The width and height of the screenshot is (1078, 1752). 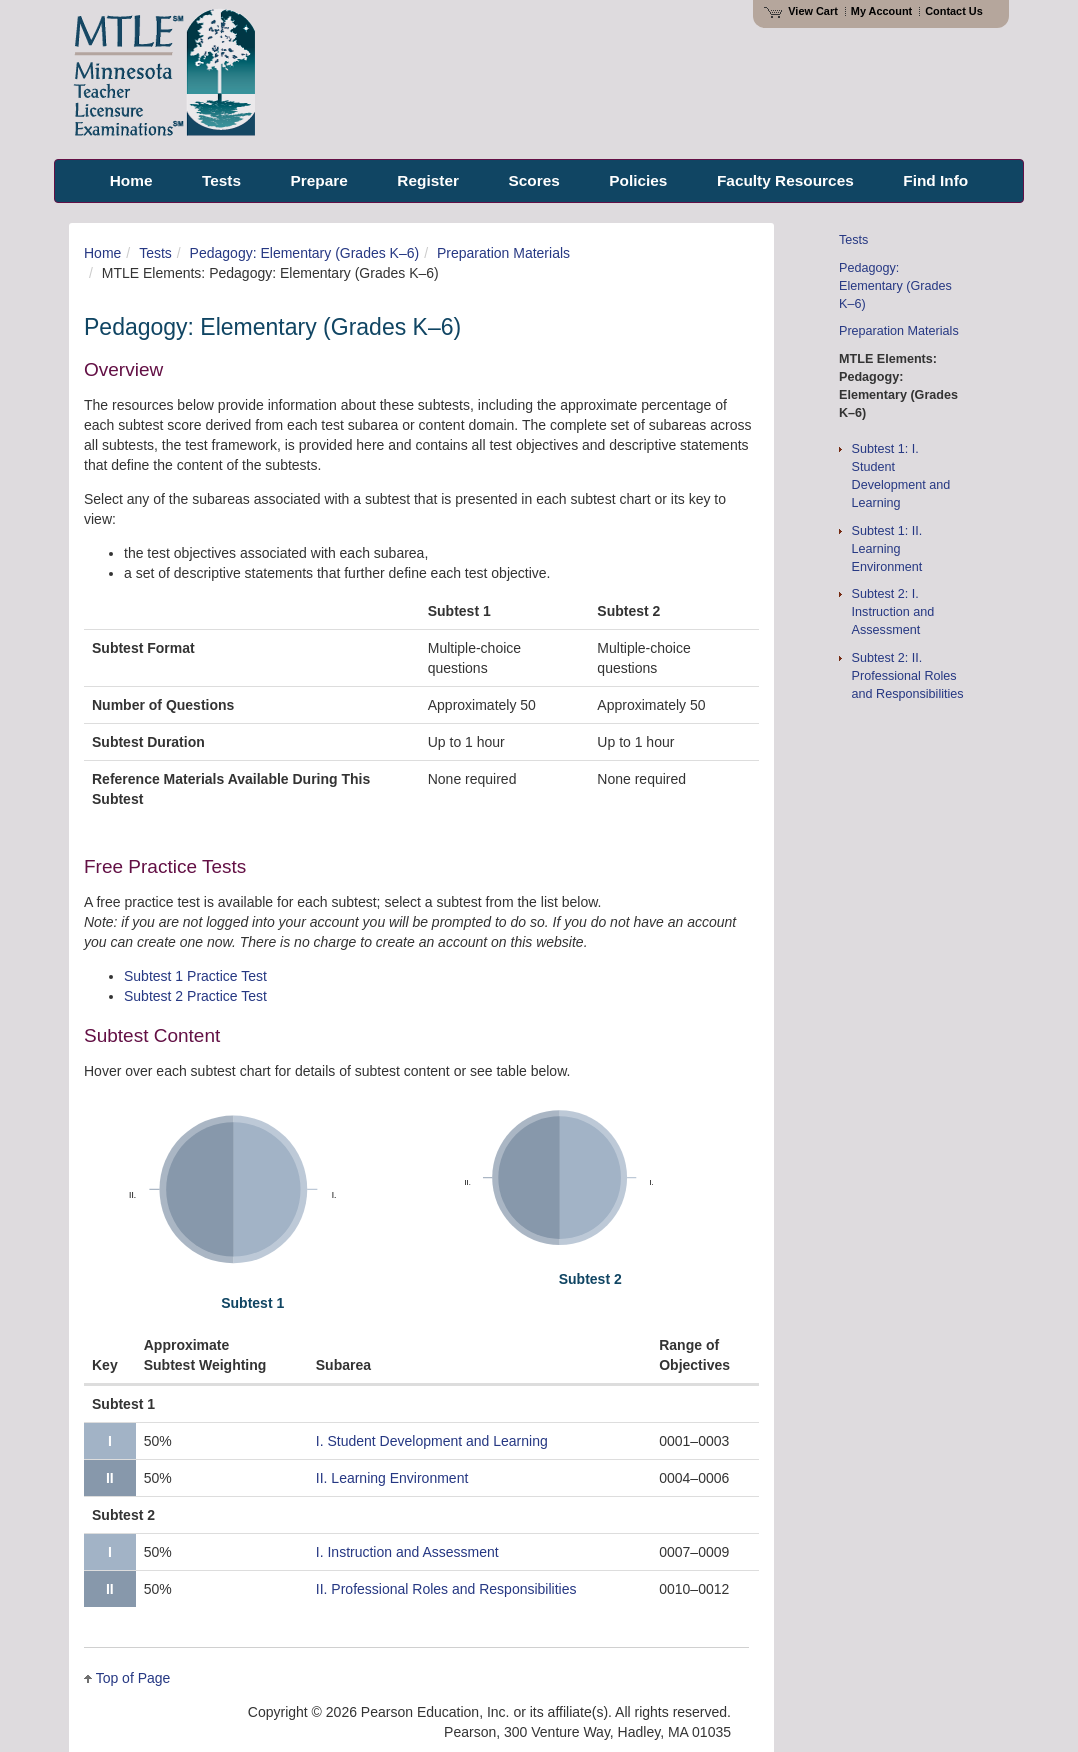 What do you see at coordinates (392, 1469) in the screenshot?
I see `II. Learning Environment` at bounding box center [392, 1469].